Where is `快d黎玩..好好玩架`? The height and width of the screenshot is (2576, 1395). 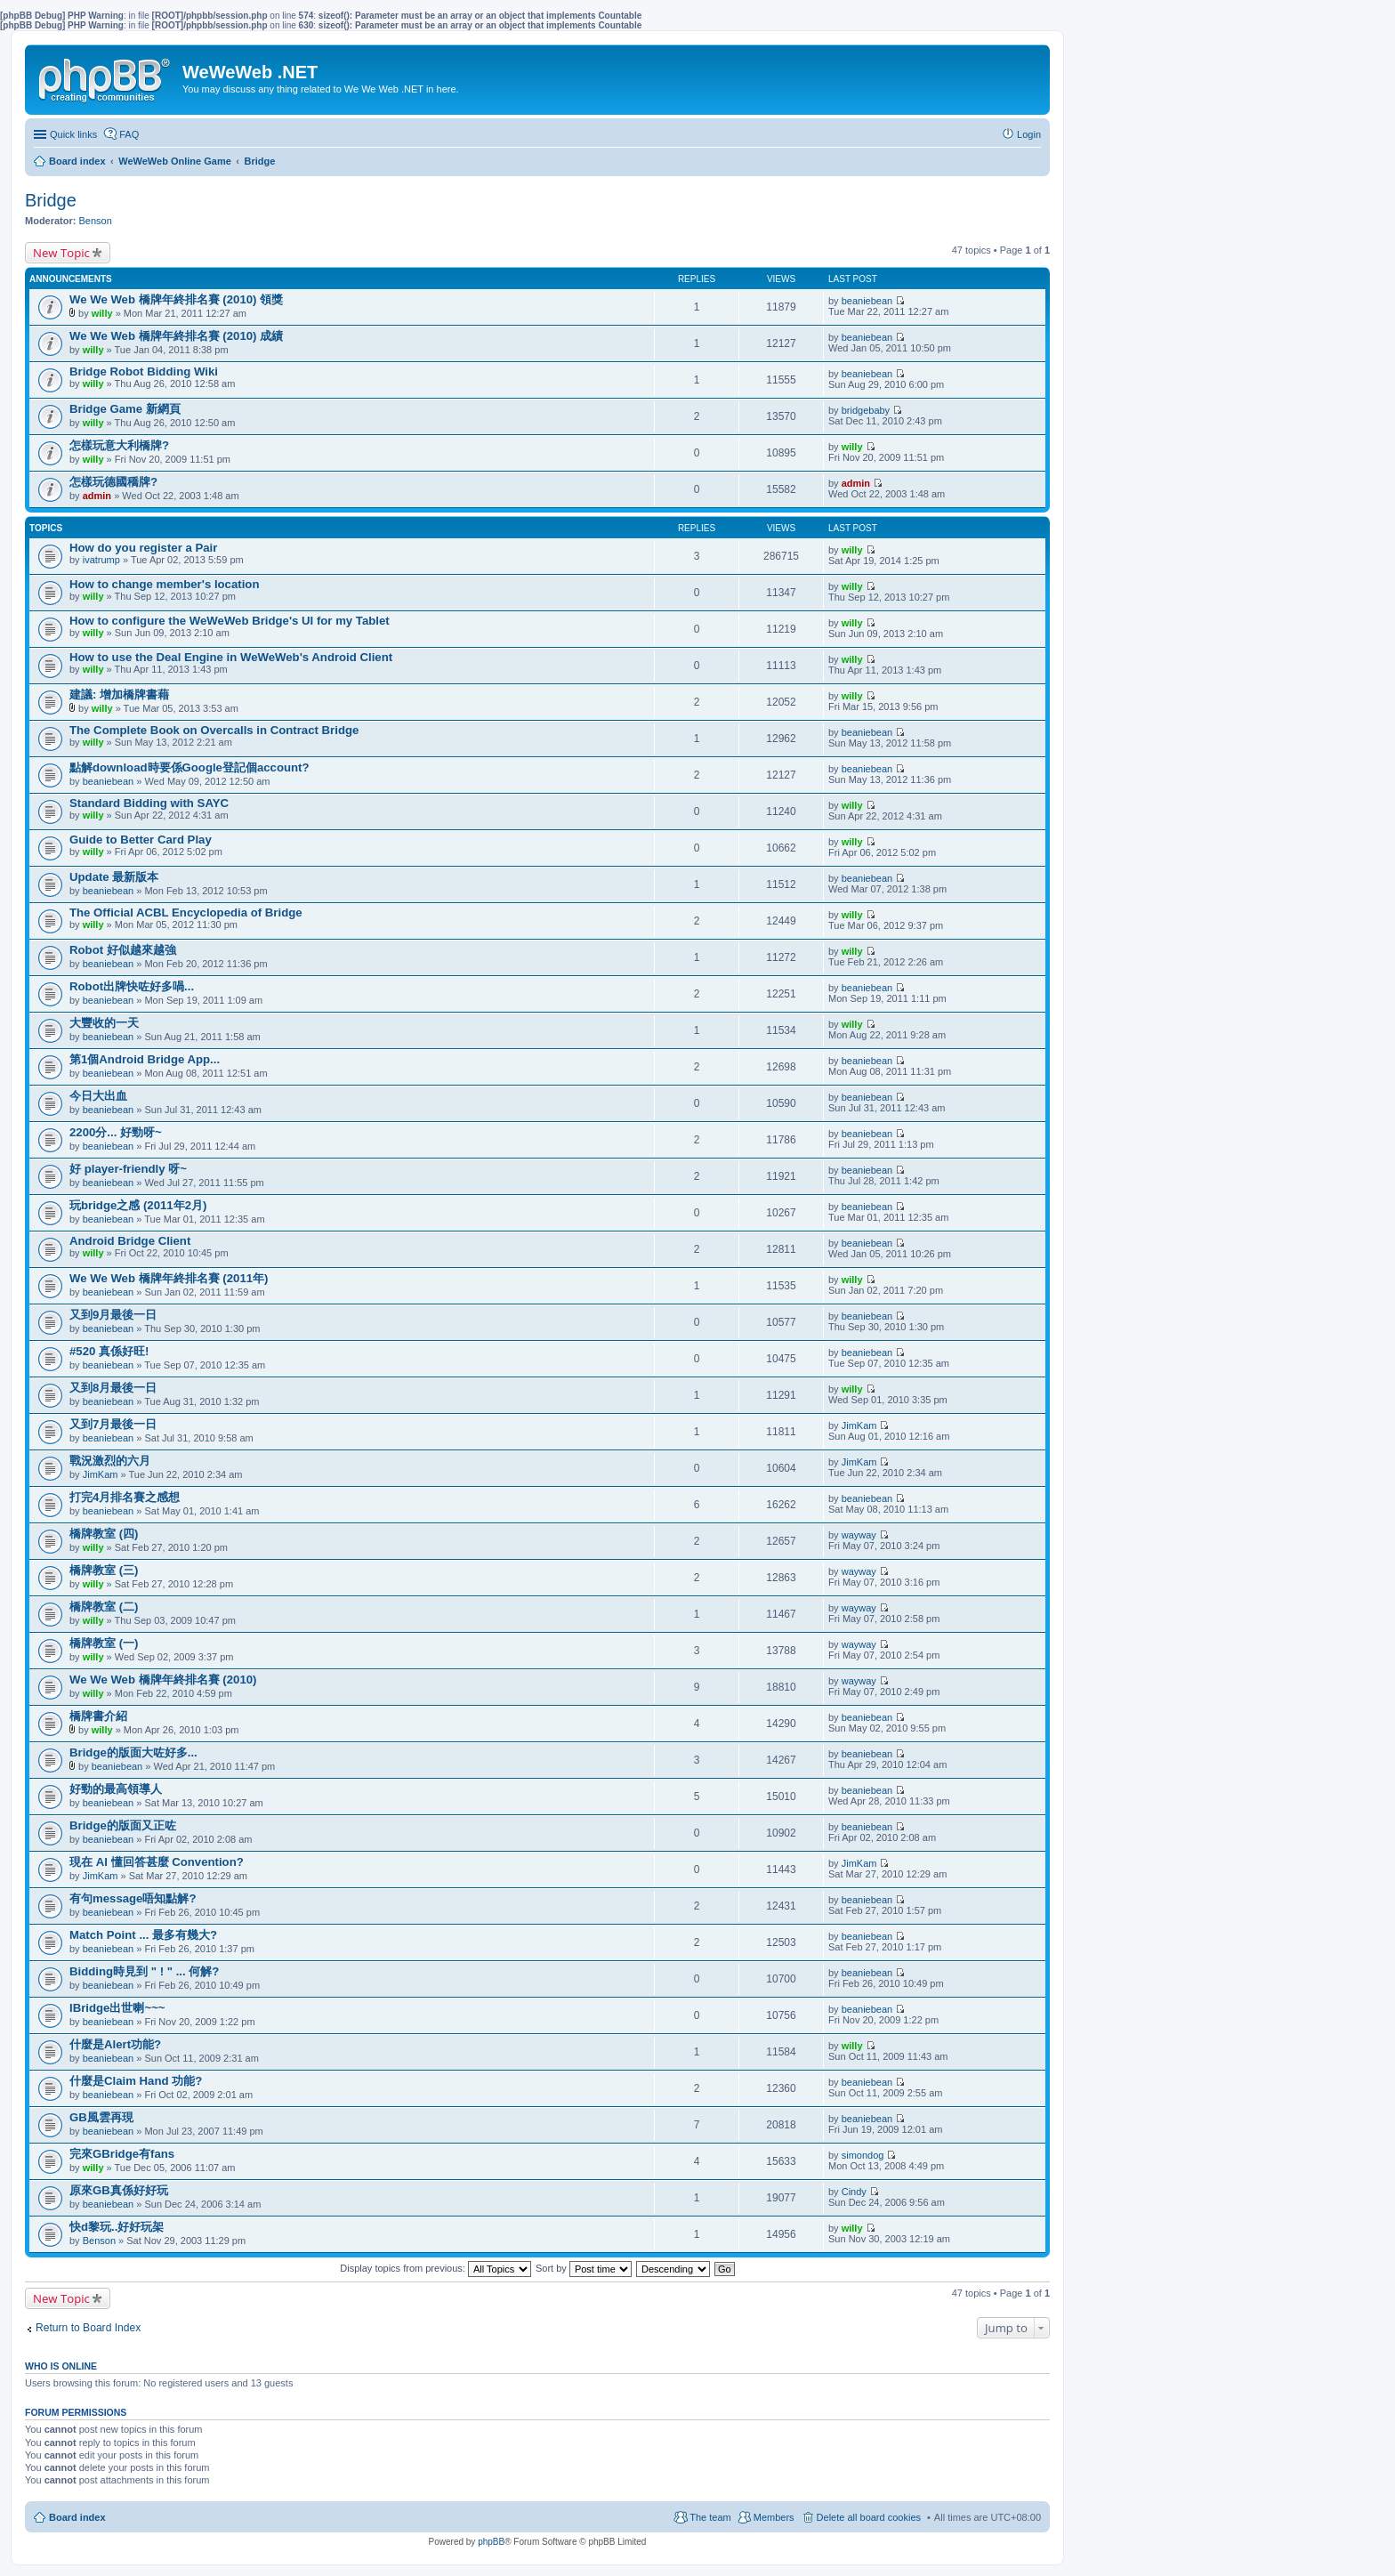 快d黎玩..好好玩架 is located at coordinates (116, 2226).